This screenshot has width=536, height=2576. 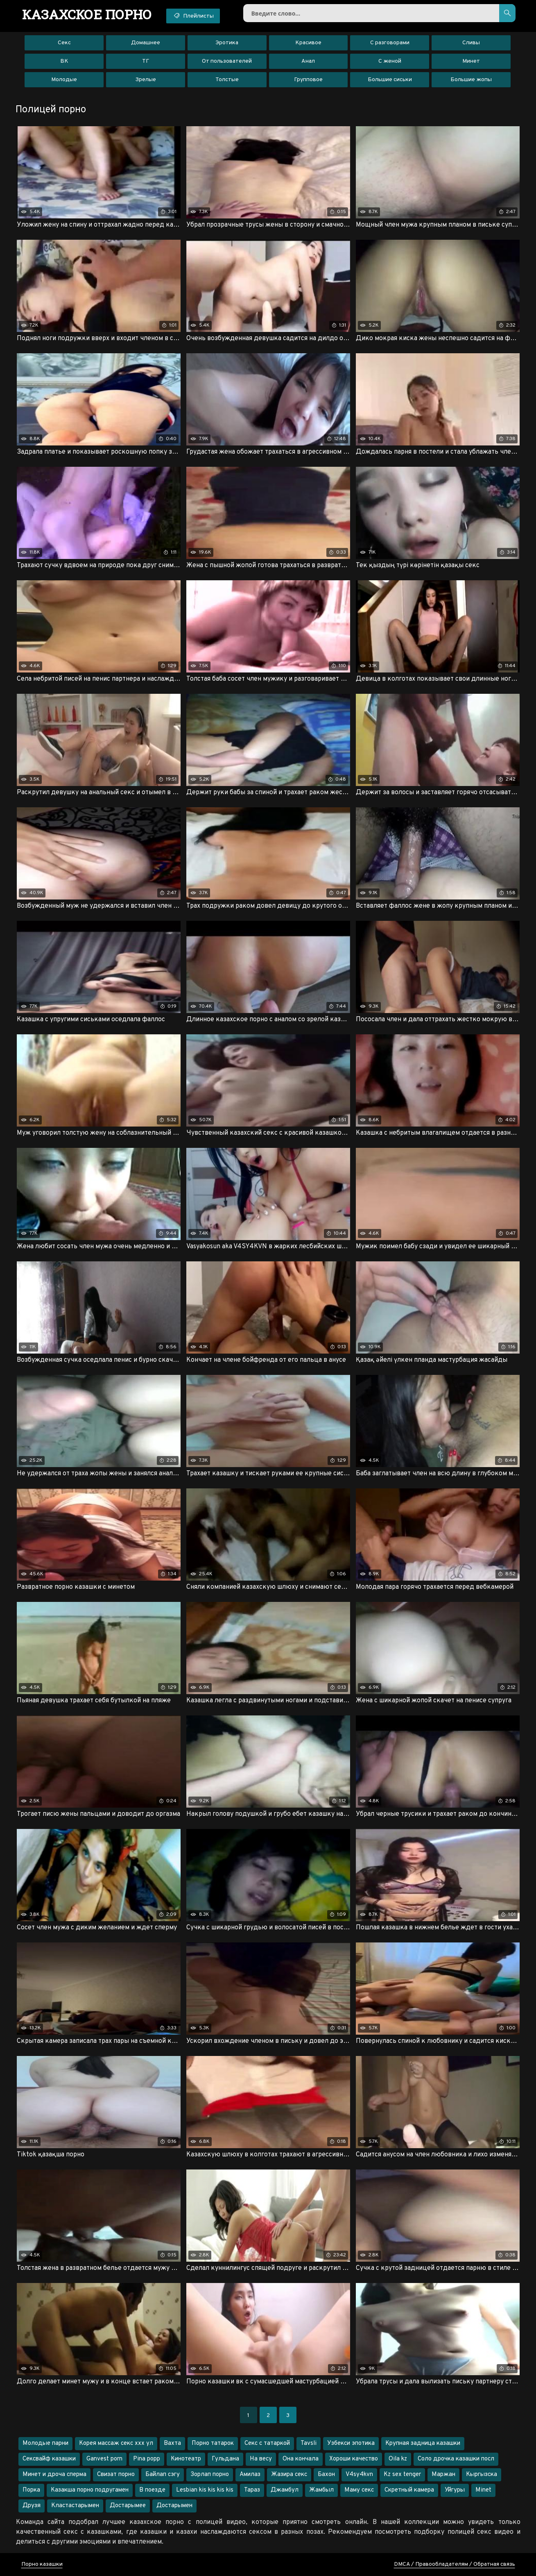 What do you see at coordinates (225, 2459) in the screenshot?
I see `Гульдана` at bounding box center [225, 2459].